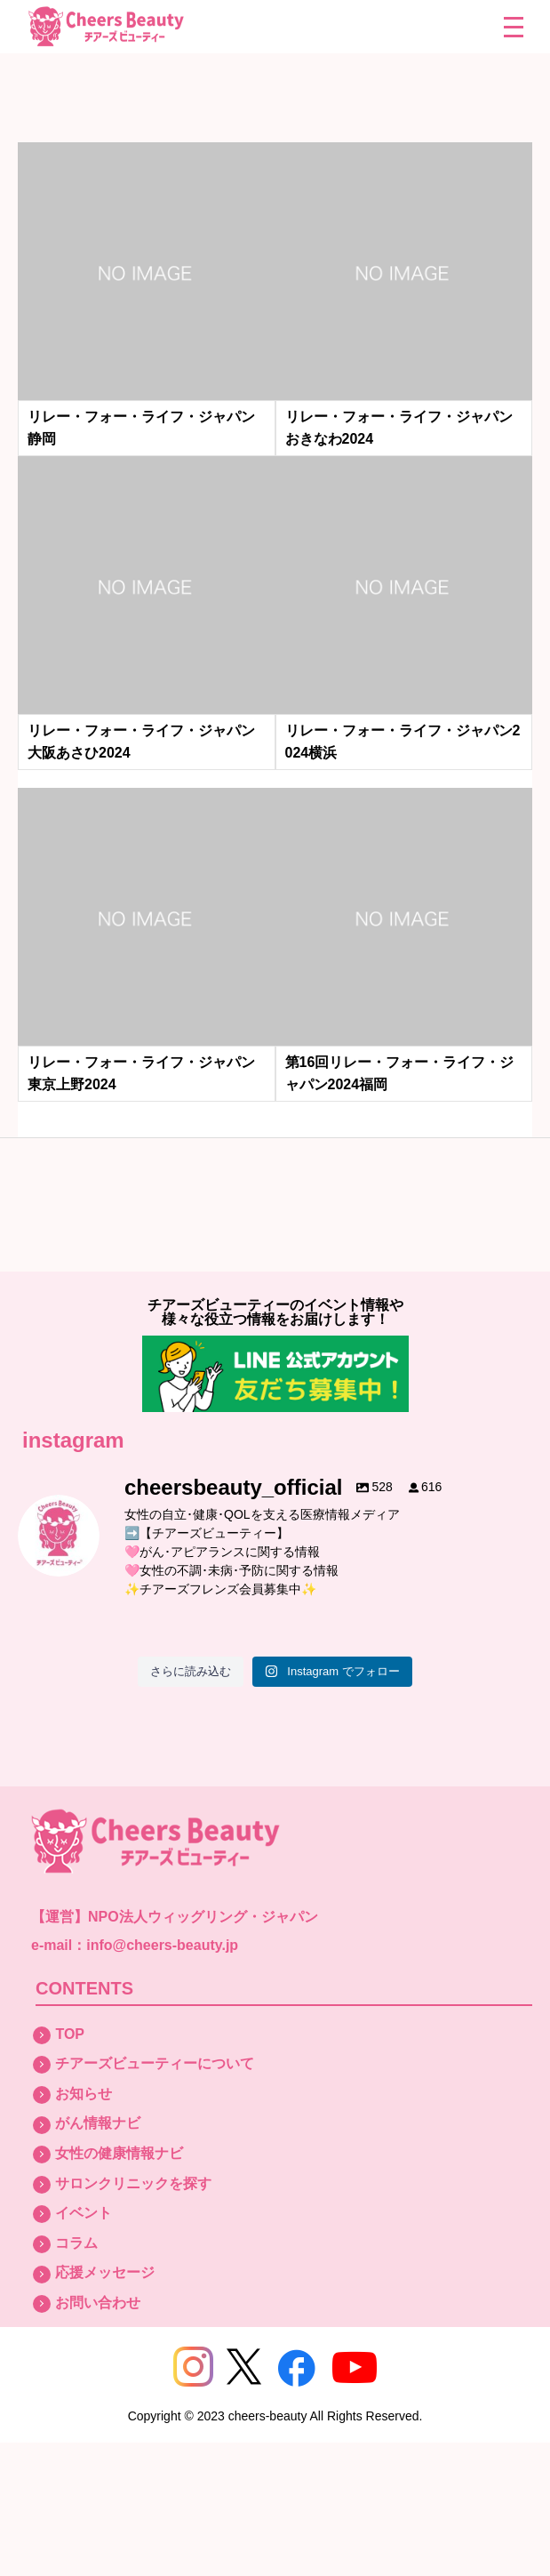 This screenshot has height=2576, width=550. Describe the element at coordinates (97, 2123) in the screenshot. I see `がん情報ナビ` at that location.